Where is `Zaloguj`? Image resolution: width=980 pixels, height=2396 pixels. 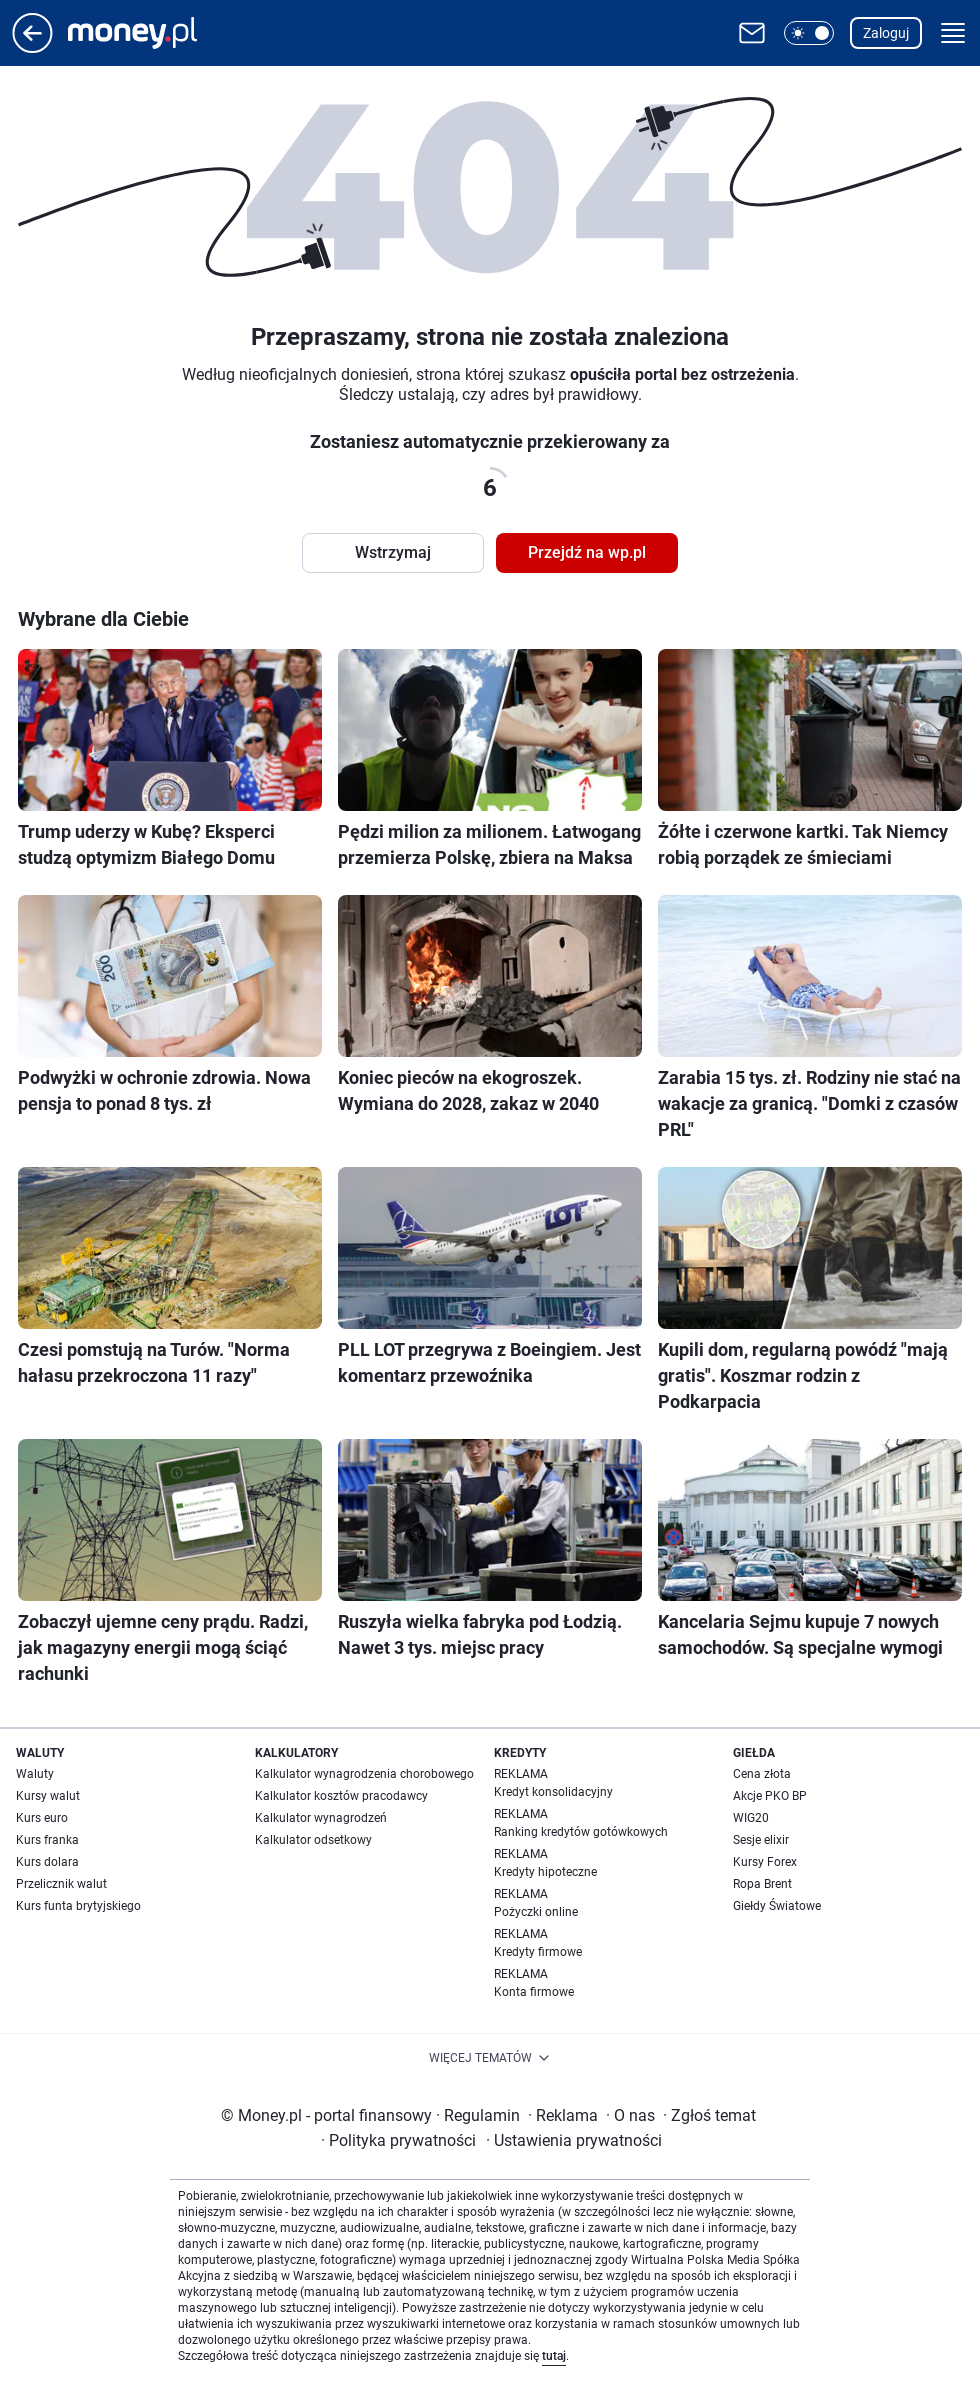 Zaloguj is located at coordinates (886, 33).